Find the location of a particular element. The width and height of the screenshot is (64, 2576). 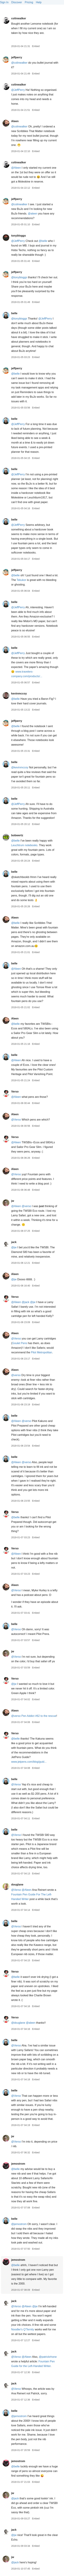

jemostrom is located at coordinates (18, 2163).